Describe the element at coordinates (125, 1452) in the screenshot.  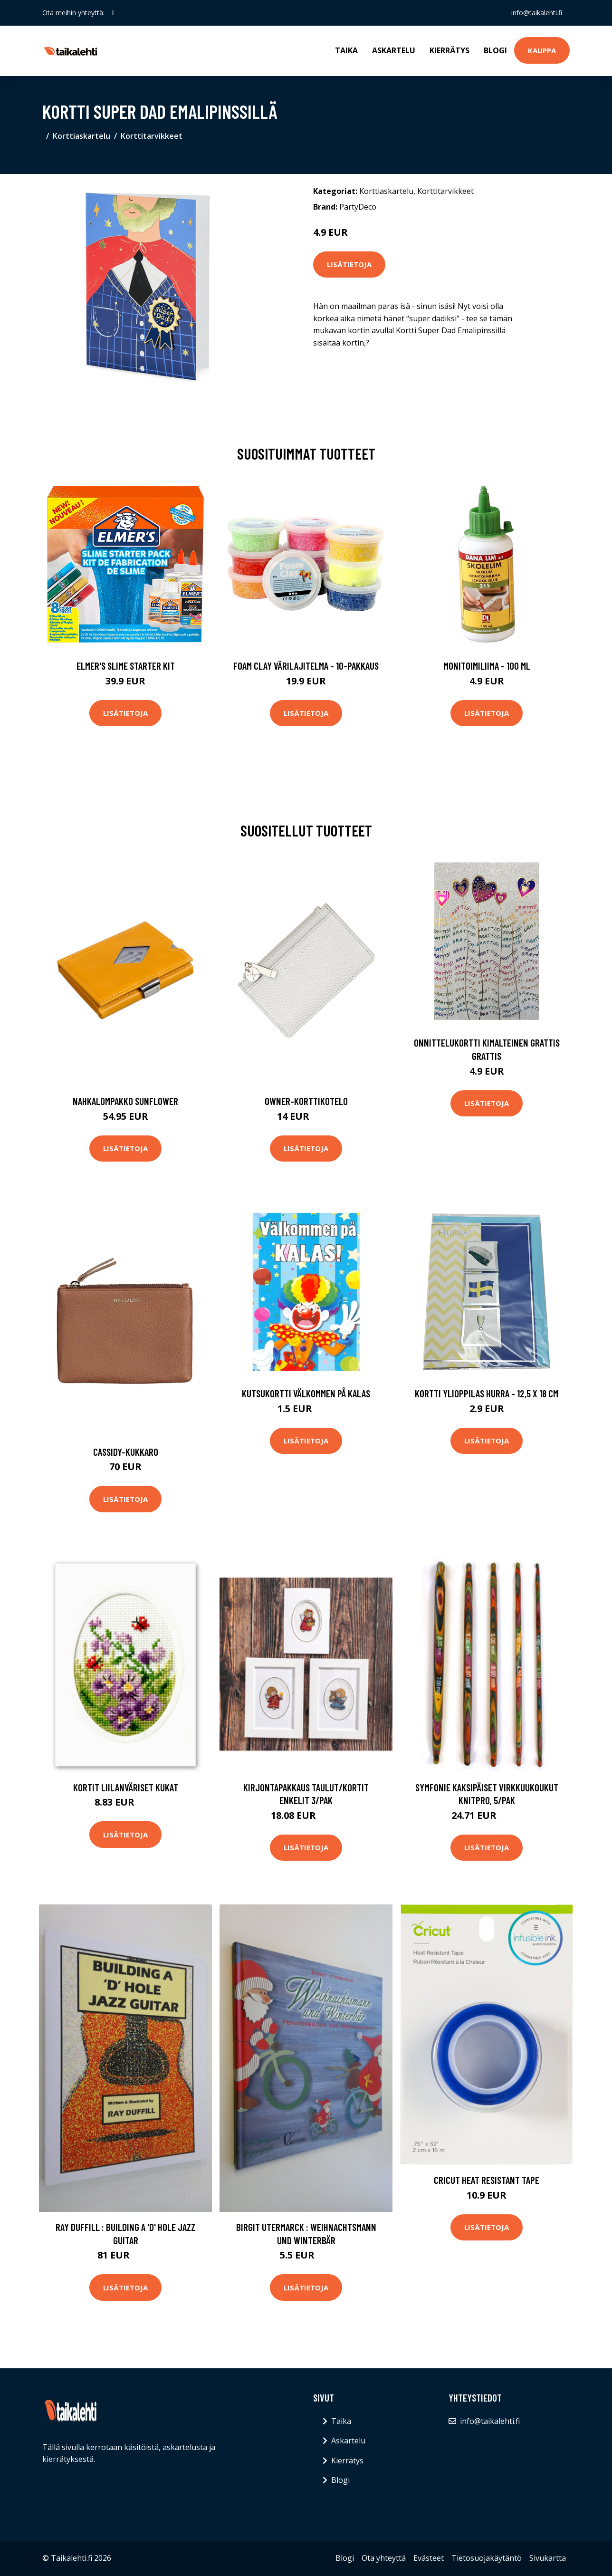
I see `Cassidy-kukkaro` at that location.